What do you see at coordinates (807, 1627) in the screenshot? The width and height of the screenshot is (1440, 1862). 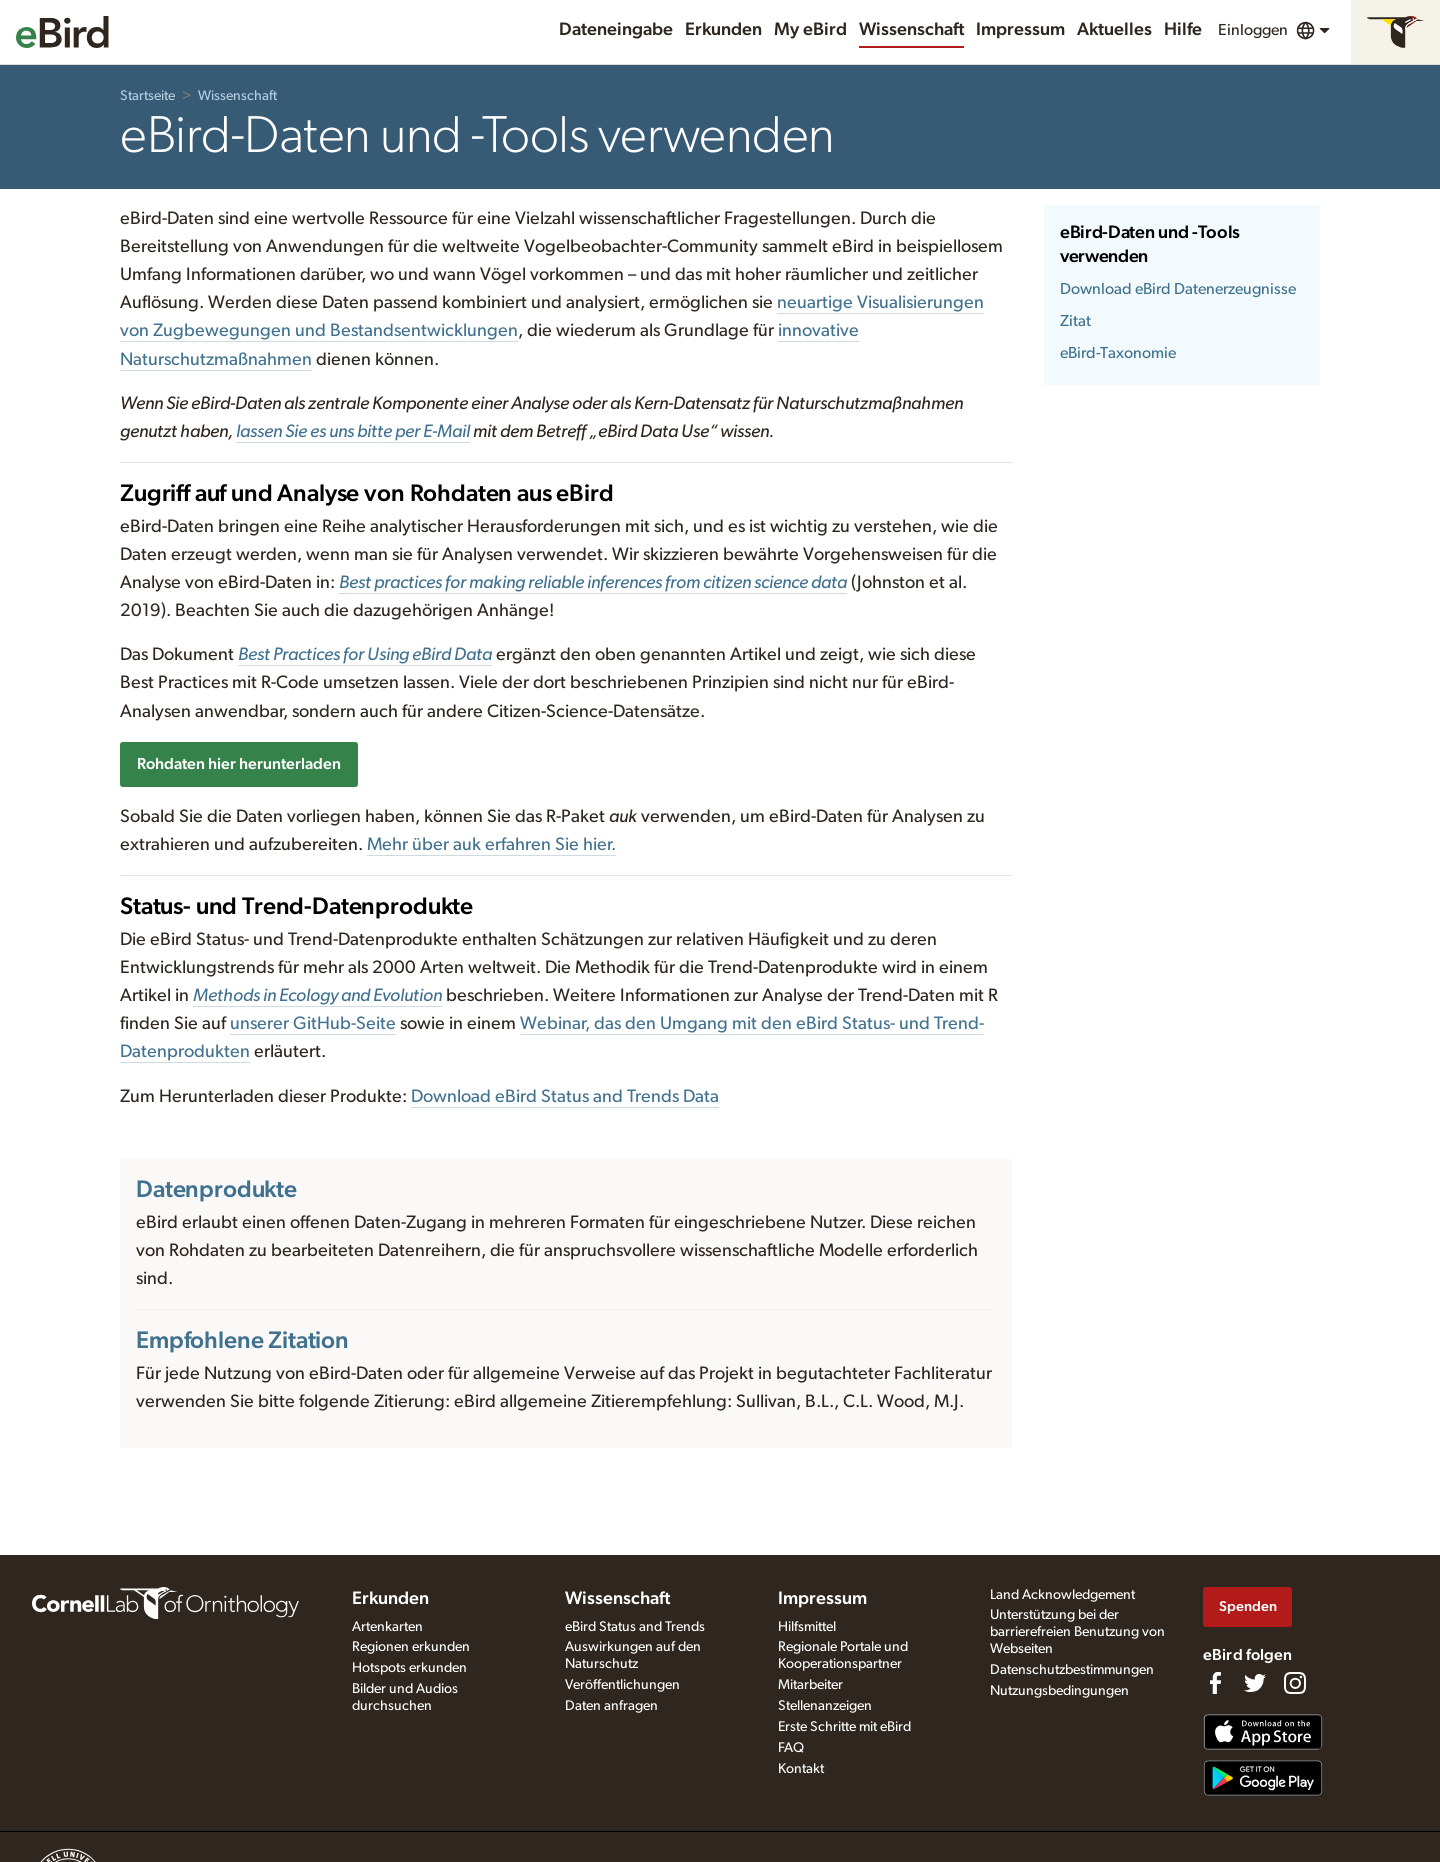 I see `Hilfsmittel` at bounding box center [807, 1627].